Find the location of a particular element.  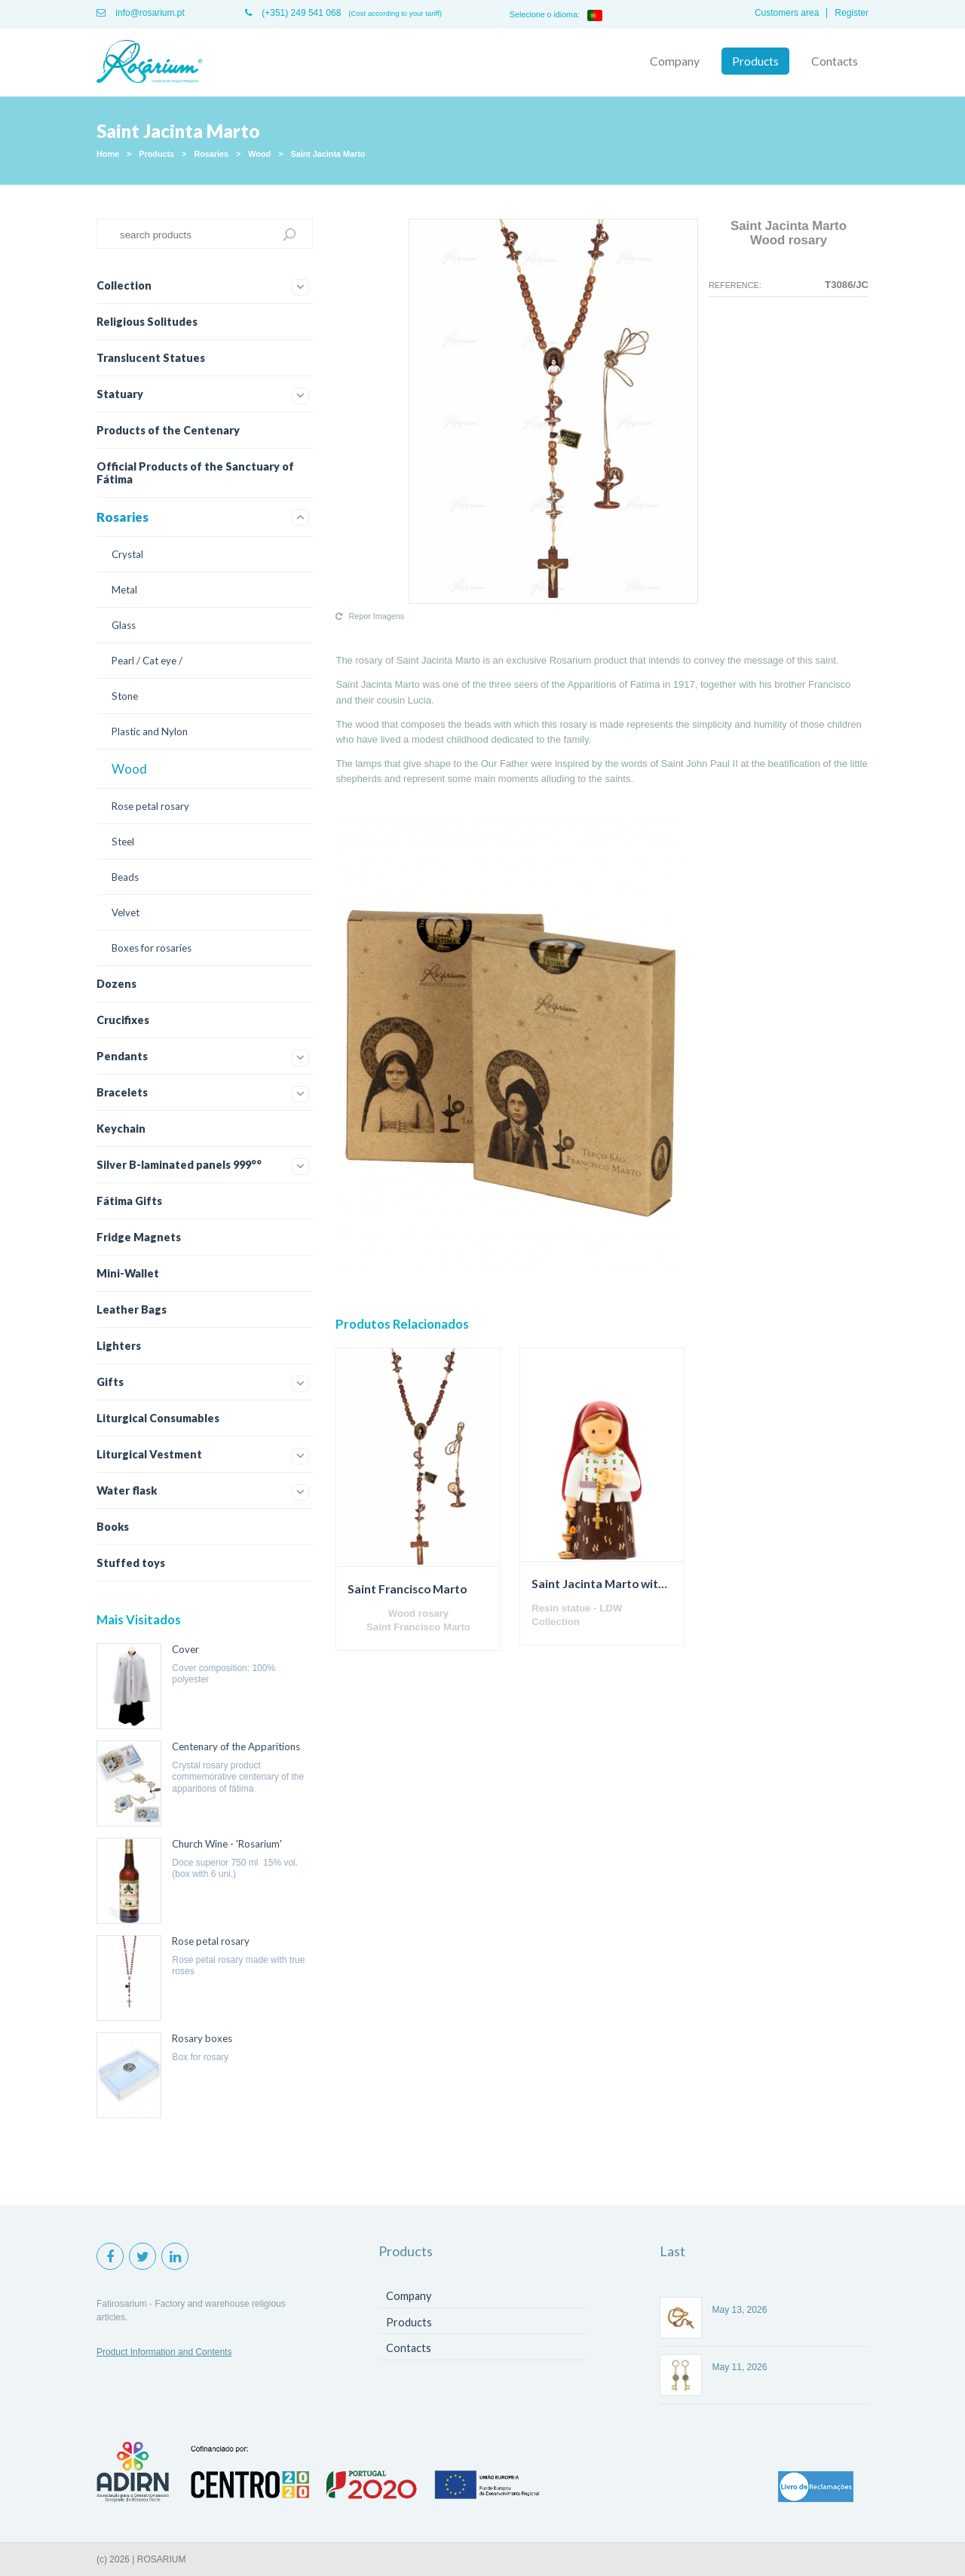

Steel is located at coordinates (123, 842).